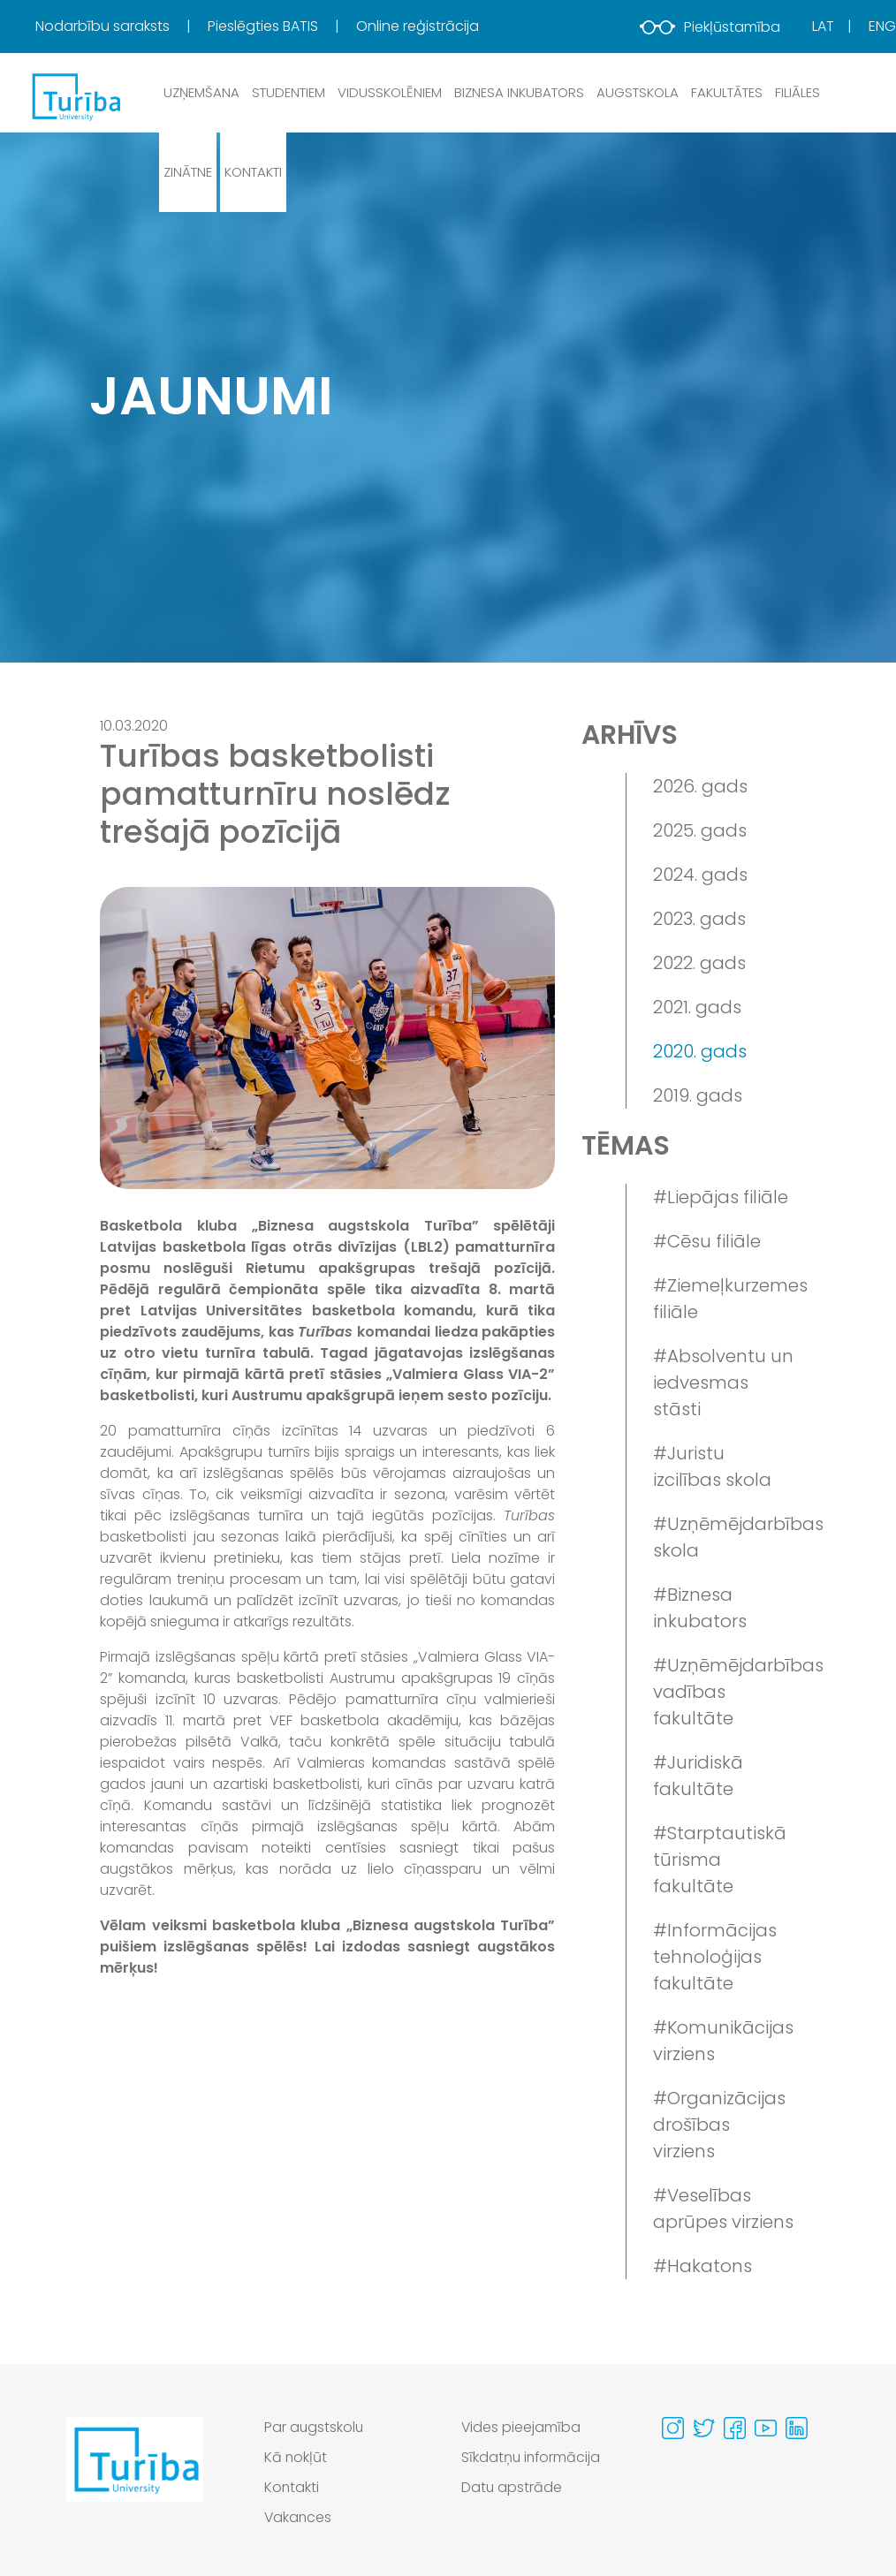 The height and width of the screenshot is (2576, 896). Describe the element at coordinates (797, 92) in the screenshot. I see `Filiāles [button]` at that location.